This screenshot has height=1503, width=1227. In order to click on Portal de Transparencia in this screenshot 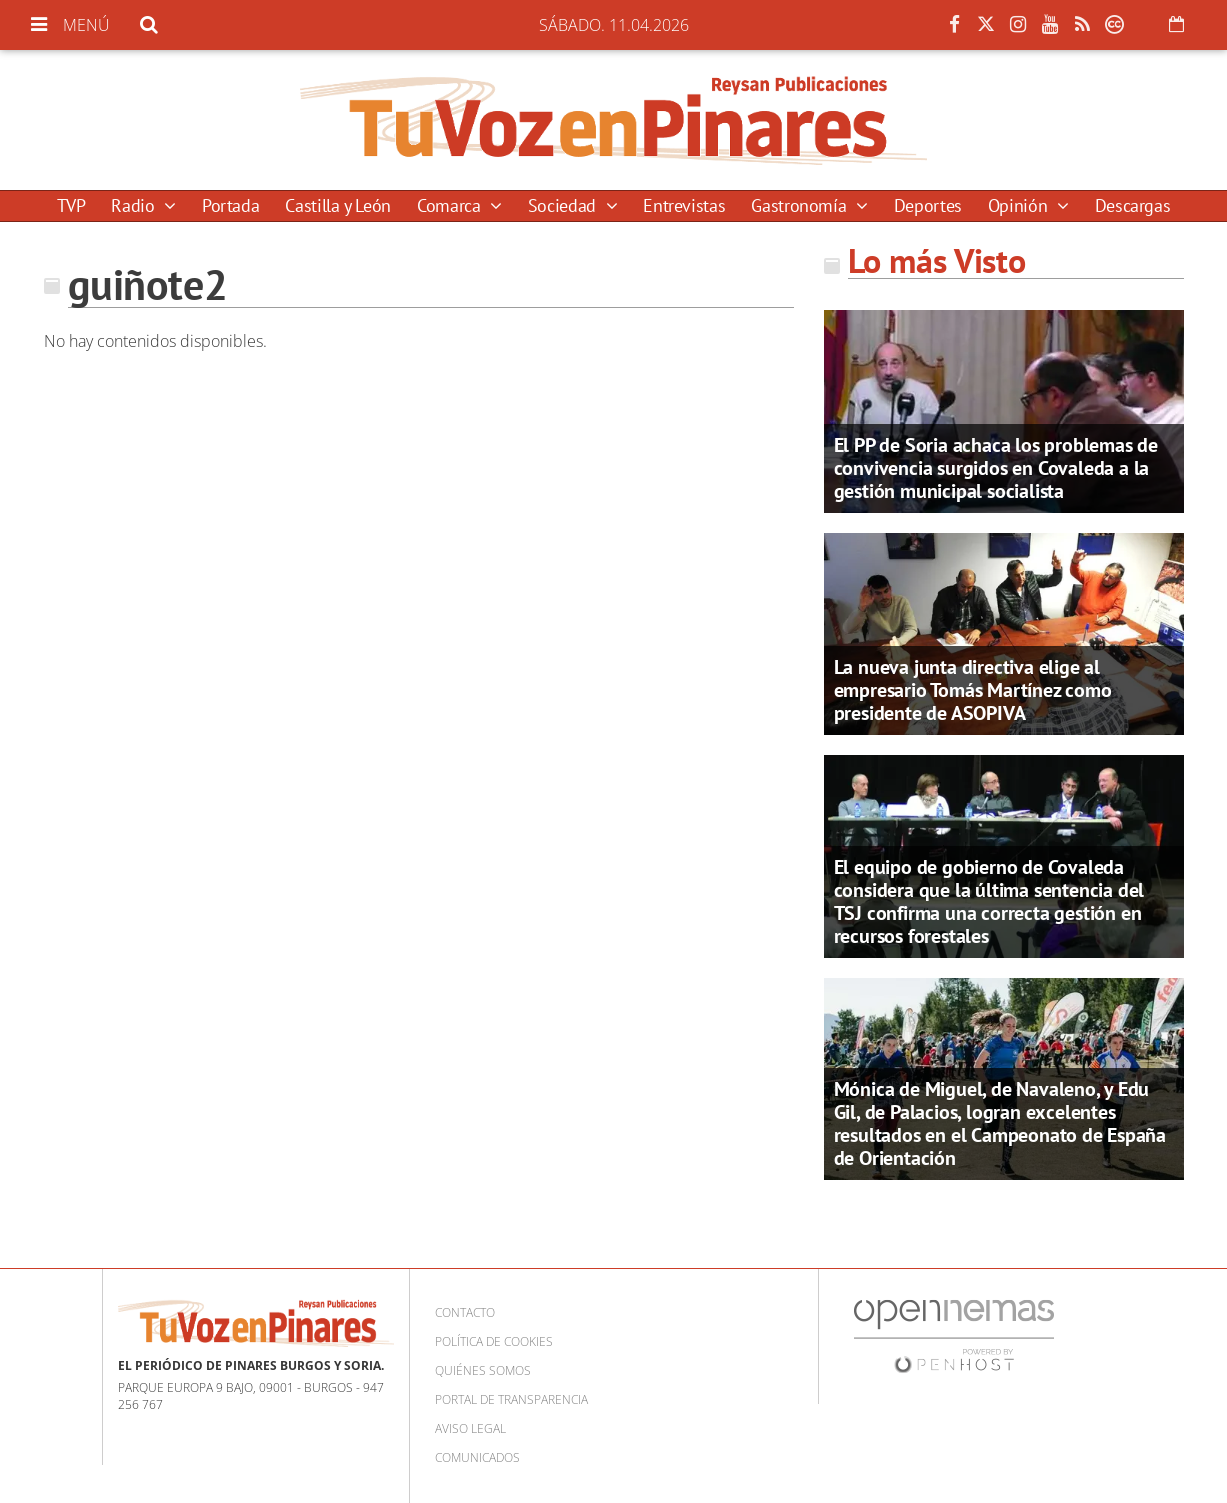, I will do `click(511, 1399)`.